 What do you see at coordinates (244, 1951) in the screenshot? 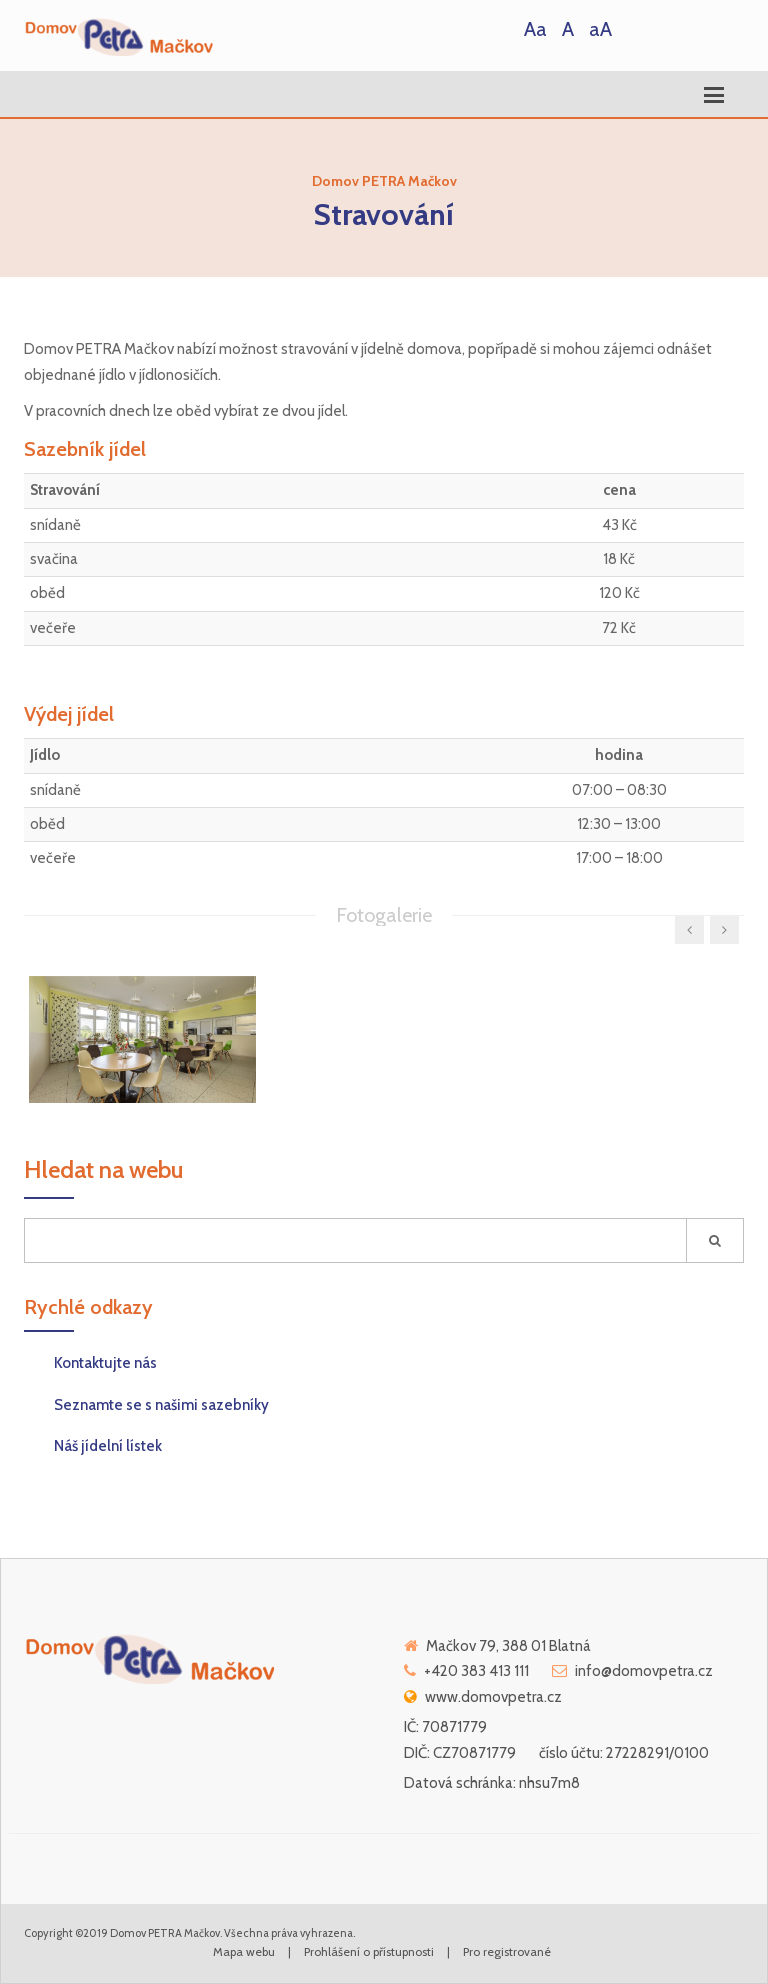
I see `Mapa webu` at bounding box center [244, 1951].